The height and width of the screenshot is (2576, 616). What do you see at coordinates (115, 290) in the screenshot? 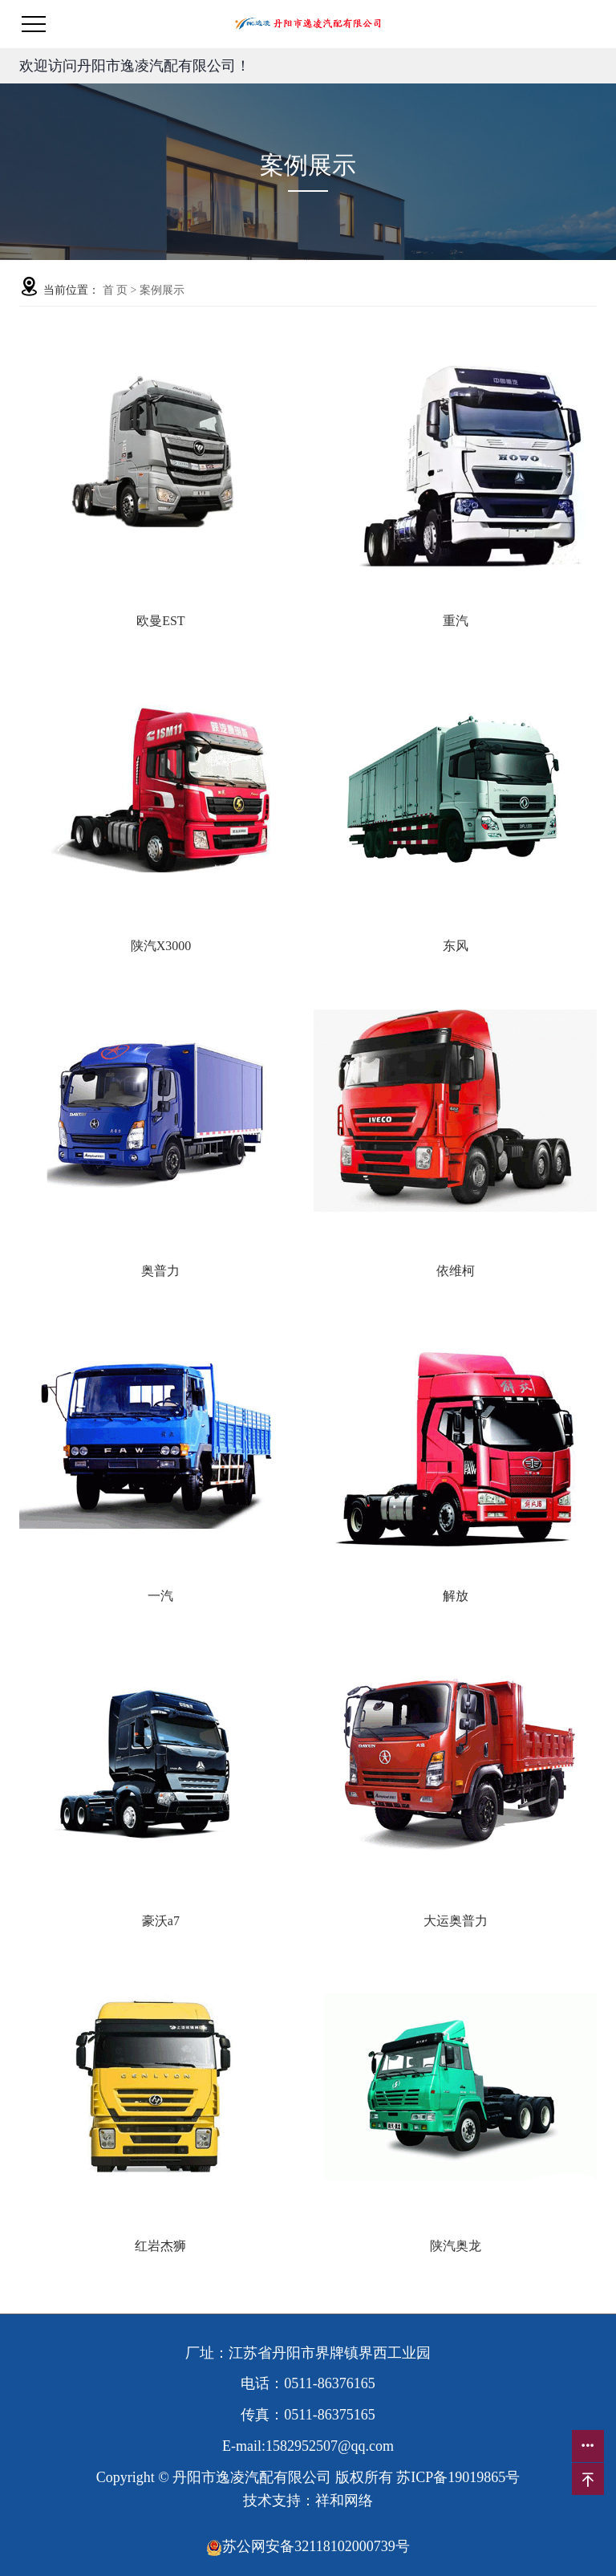
I see `首 页` at bounding box center [115, 290].